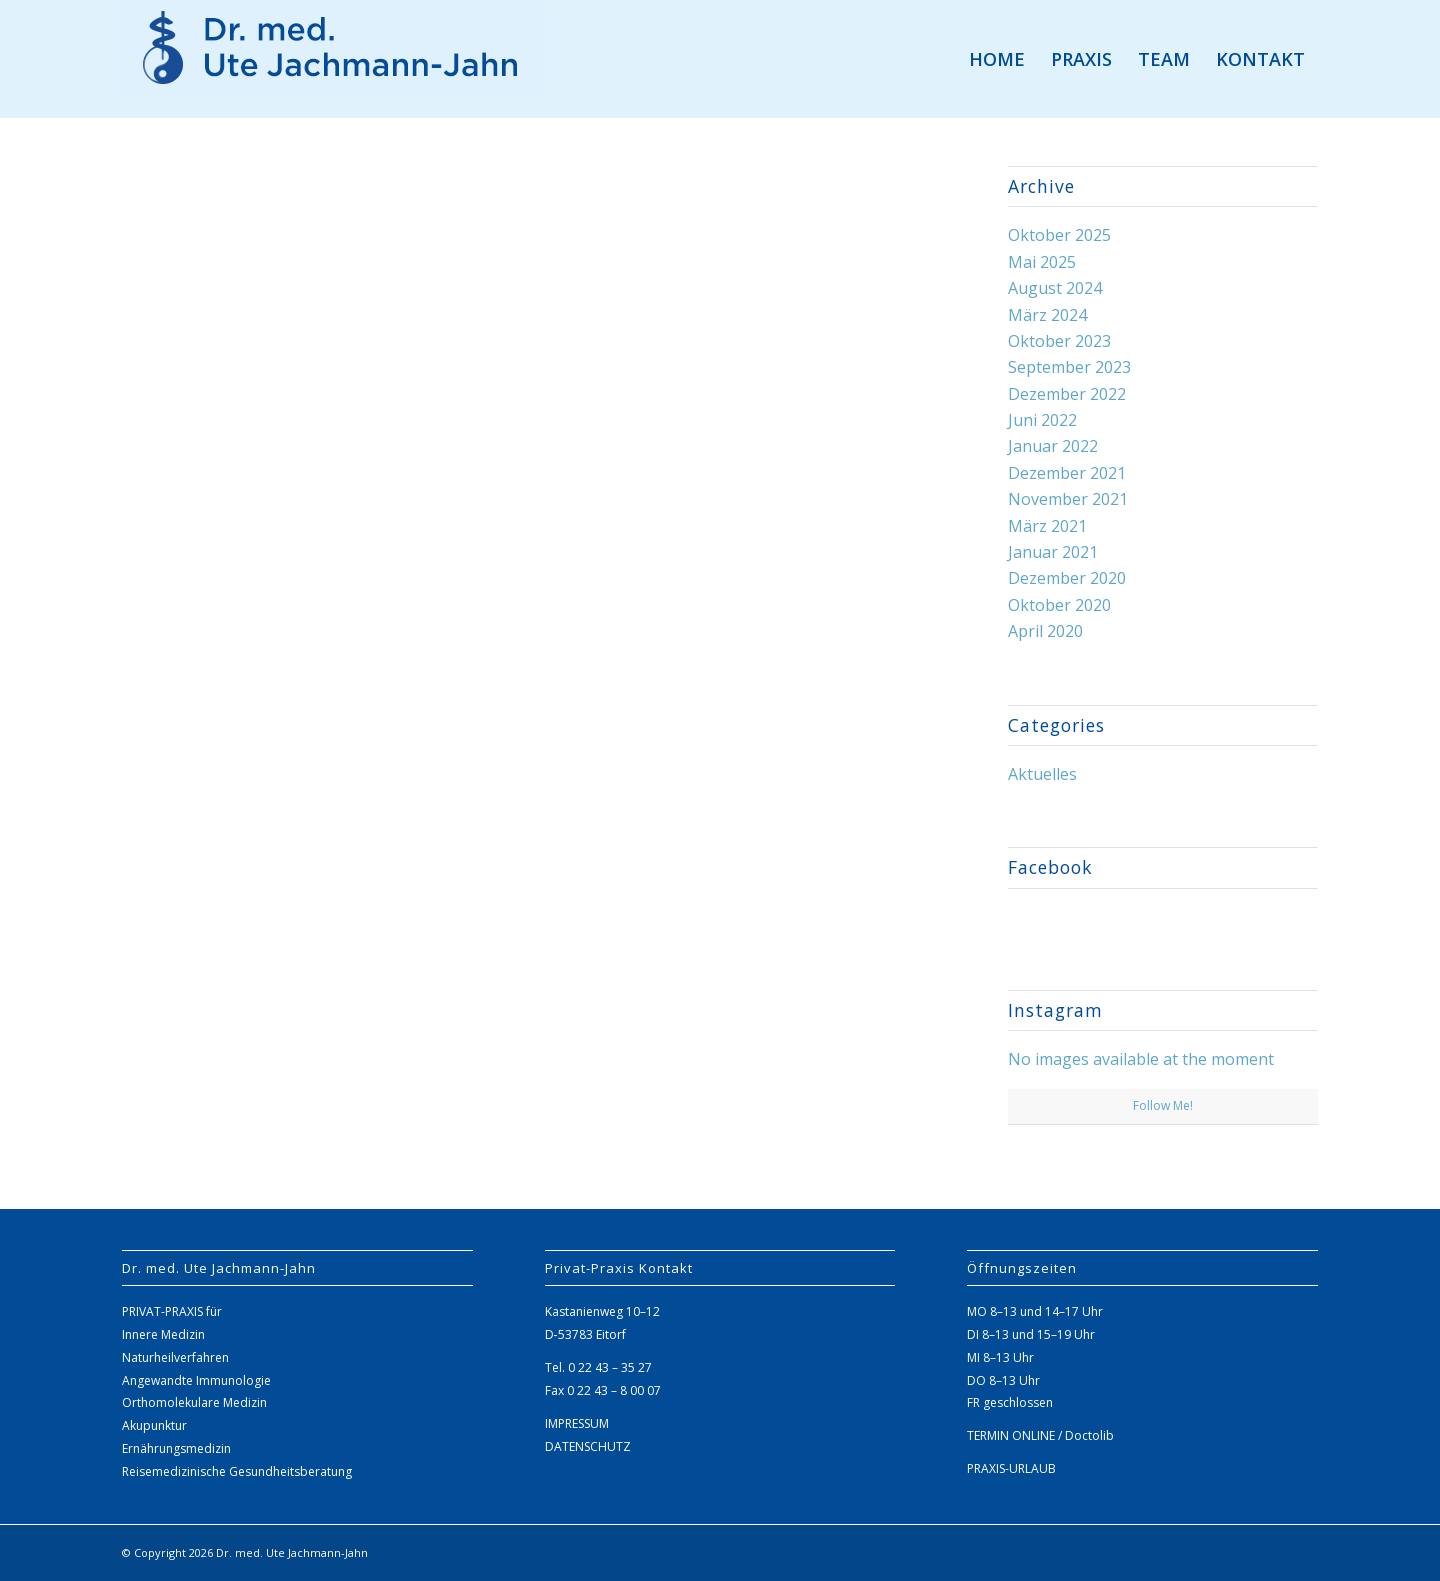 This screenshot has width=1440, height=1581. Describe the element at coordinates (1059, 235) in the screenshot. I see `Oktober 2025` at that location.